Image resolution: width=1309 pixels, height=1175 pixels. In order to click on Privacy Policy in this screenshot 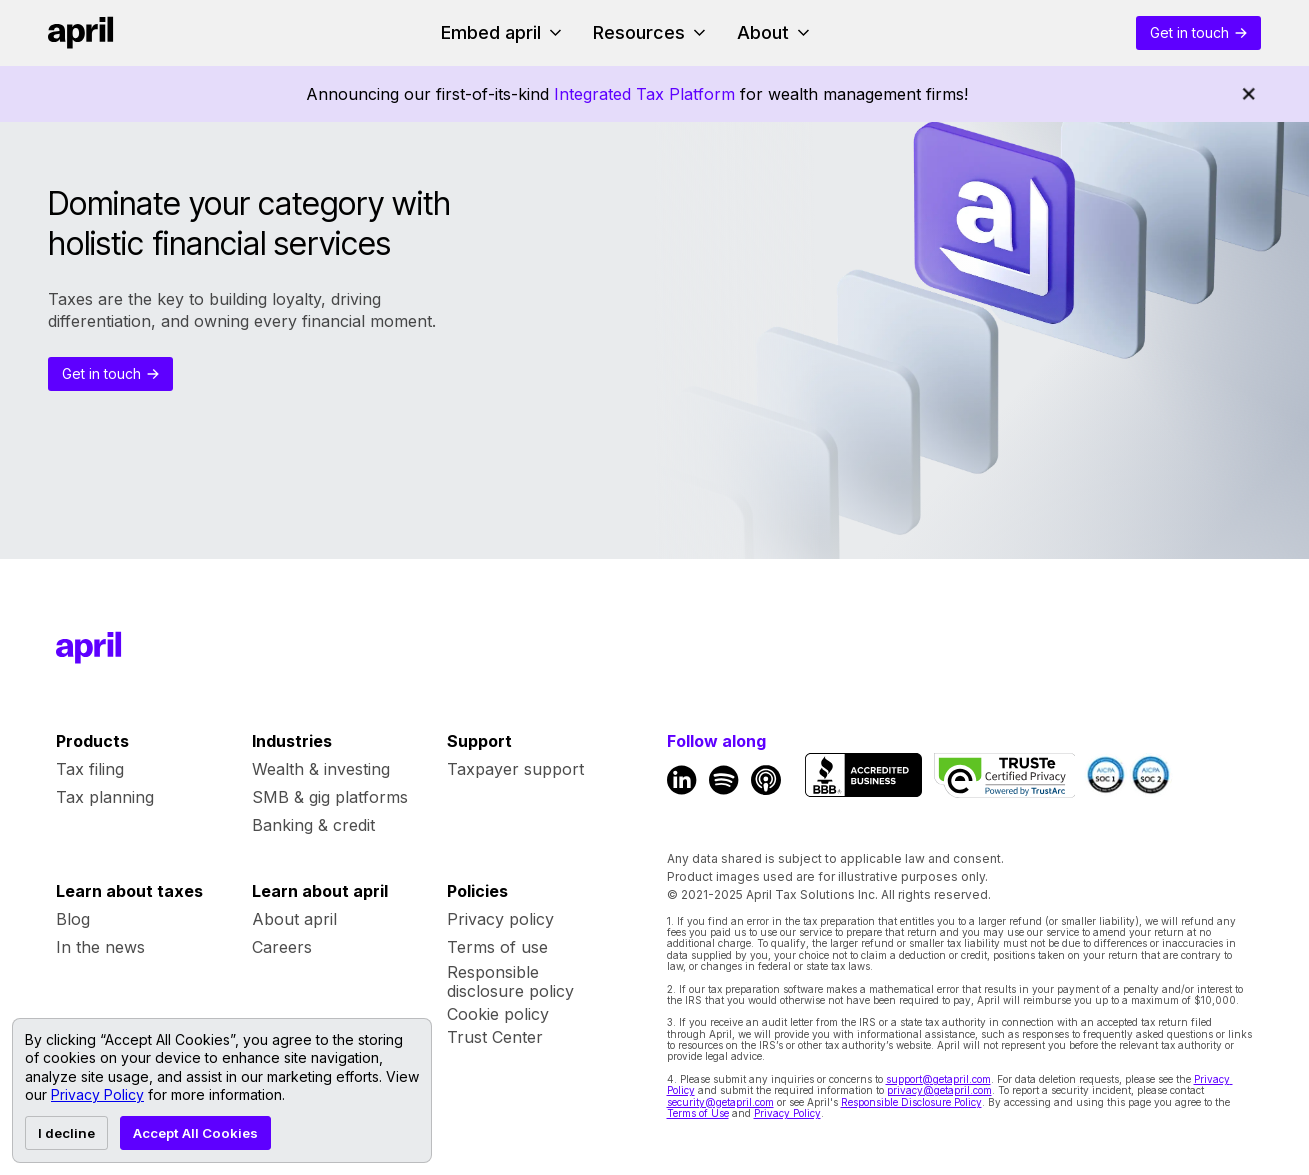, I will do `click(787, 1113)`.